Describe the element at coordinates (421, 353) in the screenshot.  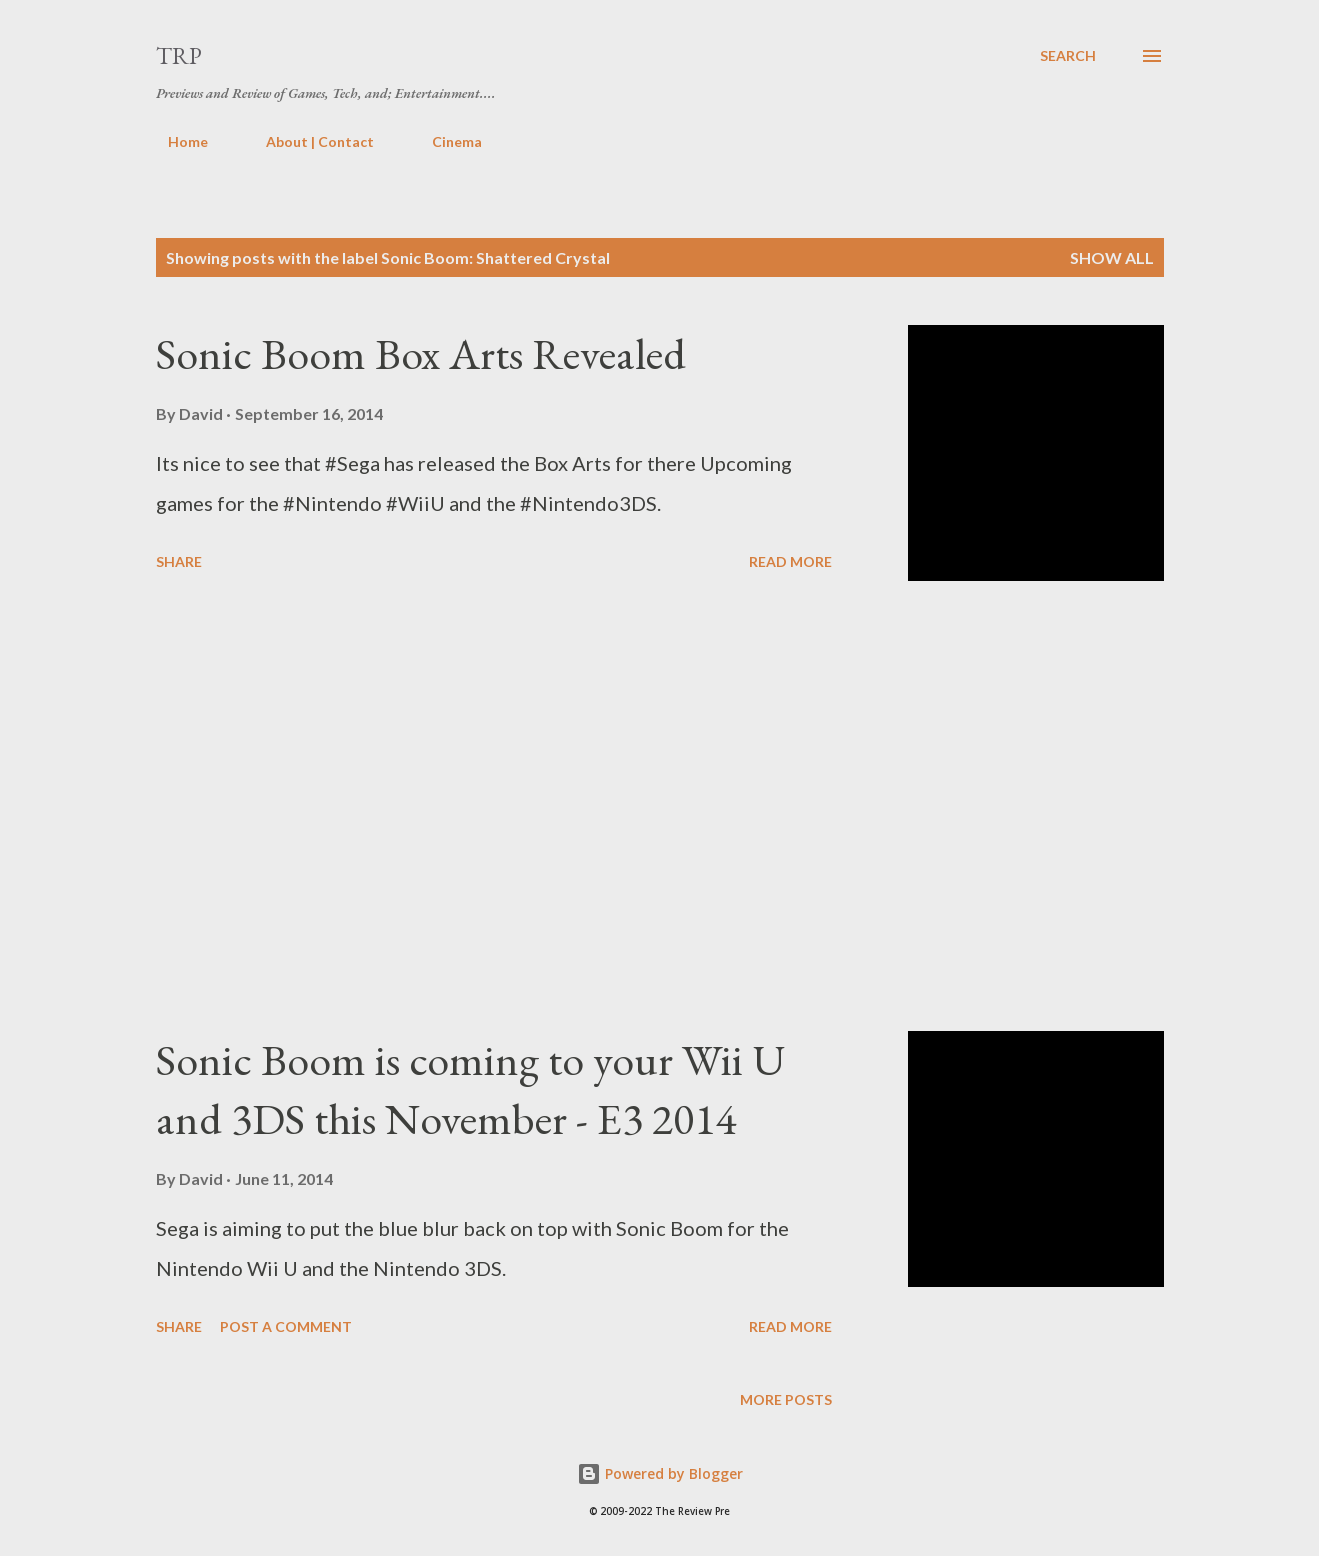
I see `Sonic Boom Box Arts Revealed` at that location.